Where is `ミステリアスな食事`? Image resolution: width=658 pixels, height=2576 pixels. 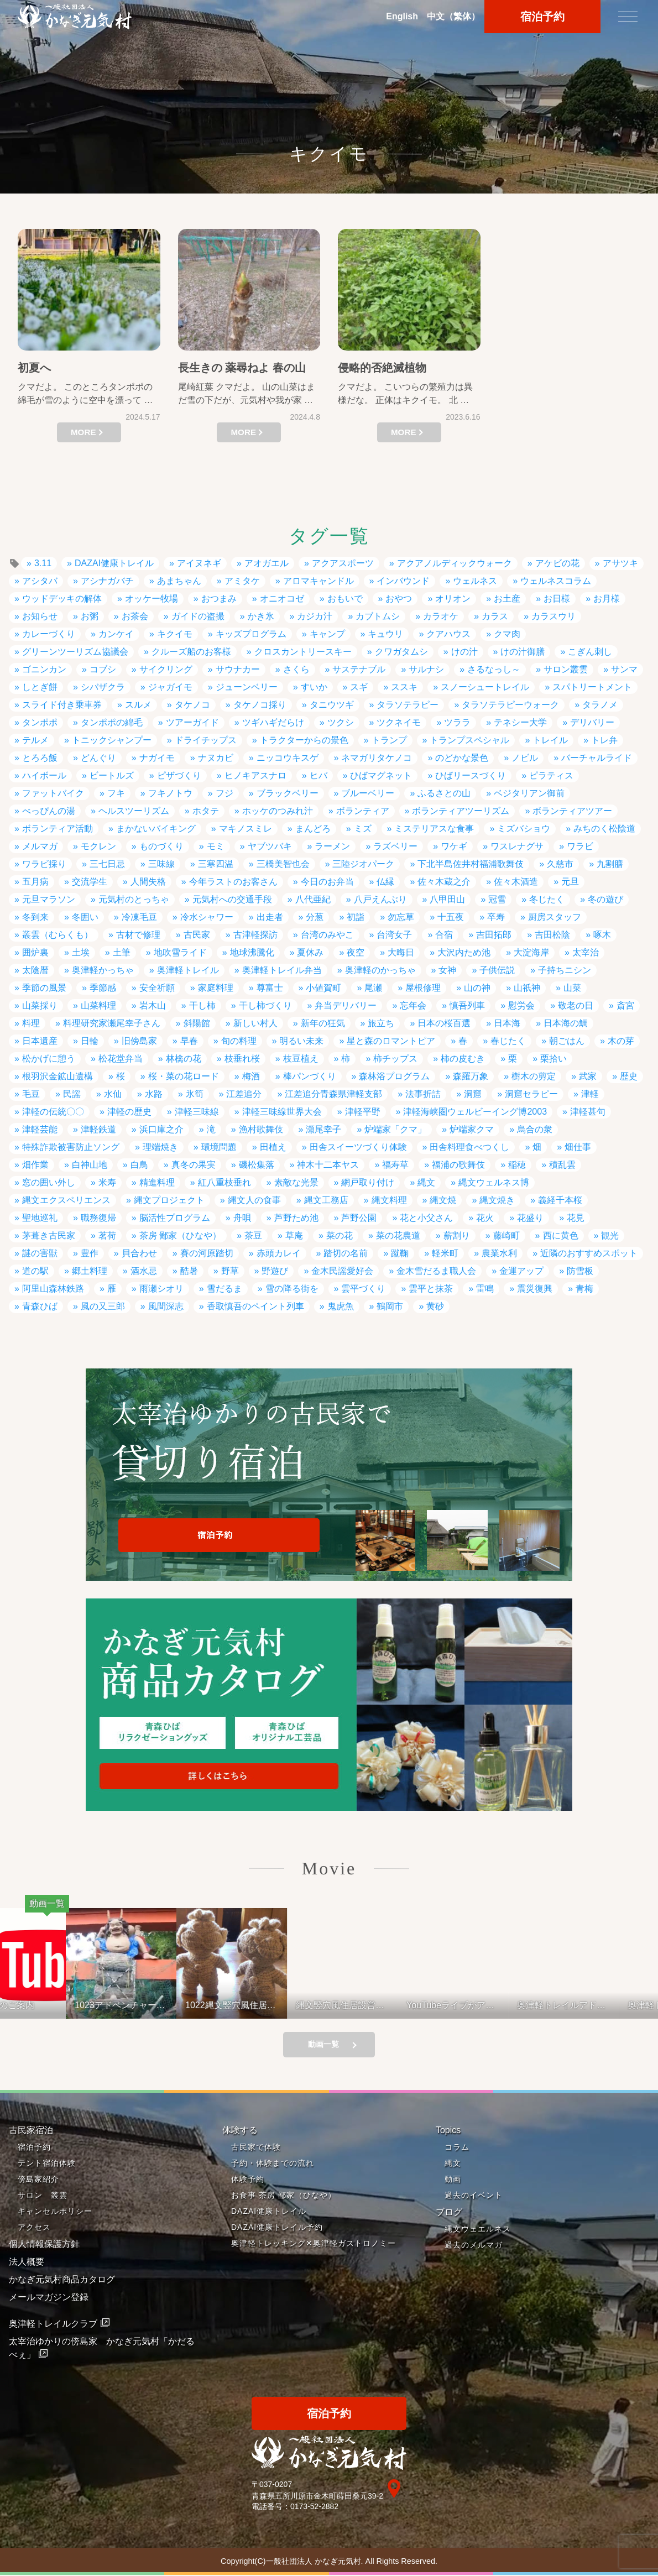 ミステリアスな食事 is located at coordinates (434, 828).